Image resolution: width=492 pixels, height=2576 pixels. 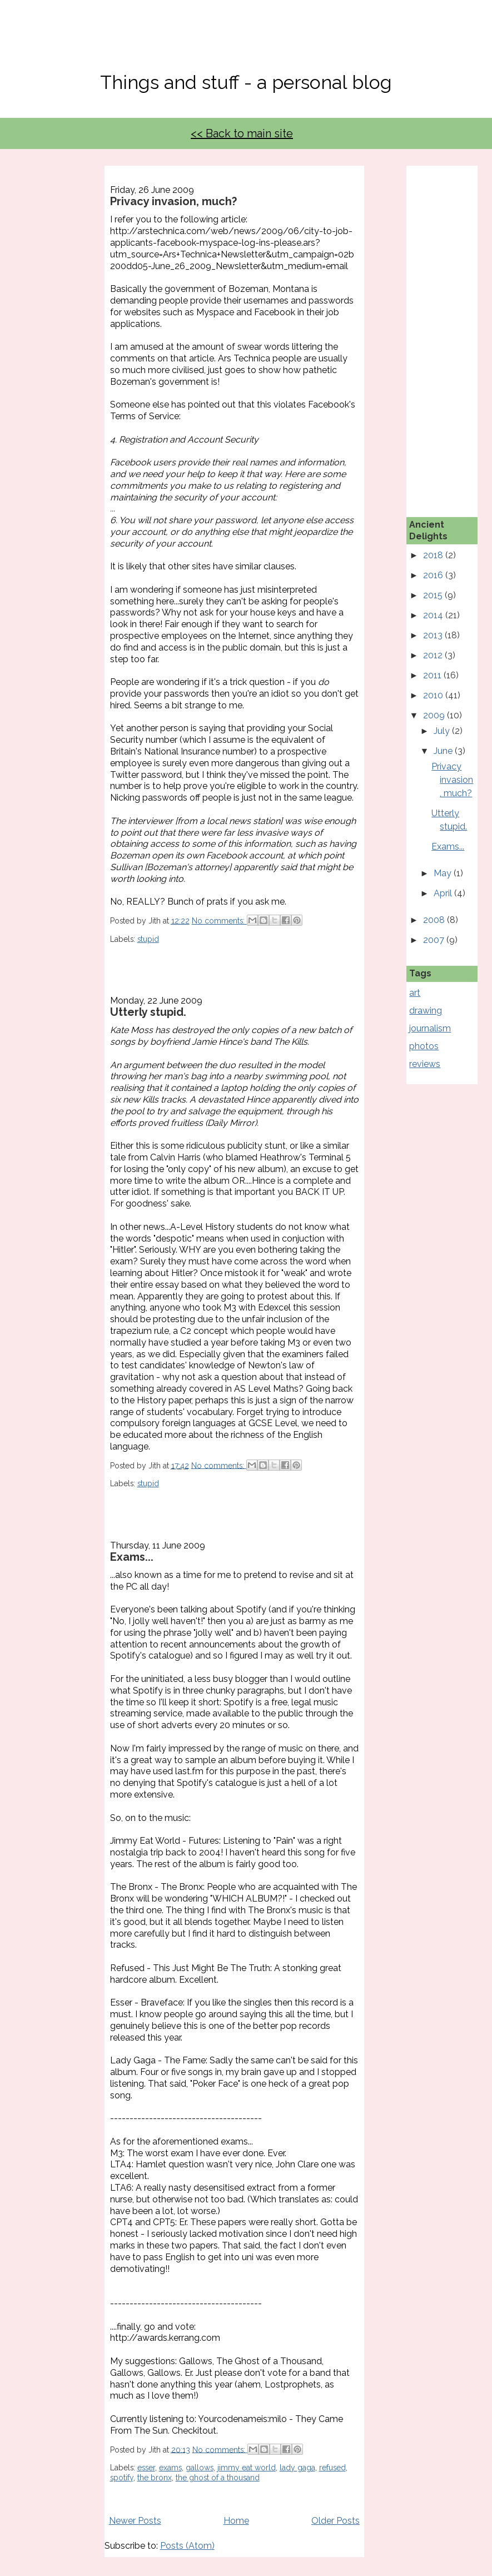 What do you see at coordinates (425, 1010) in the screenshot?
I see `drawing` at bounding box center [425, 1010].